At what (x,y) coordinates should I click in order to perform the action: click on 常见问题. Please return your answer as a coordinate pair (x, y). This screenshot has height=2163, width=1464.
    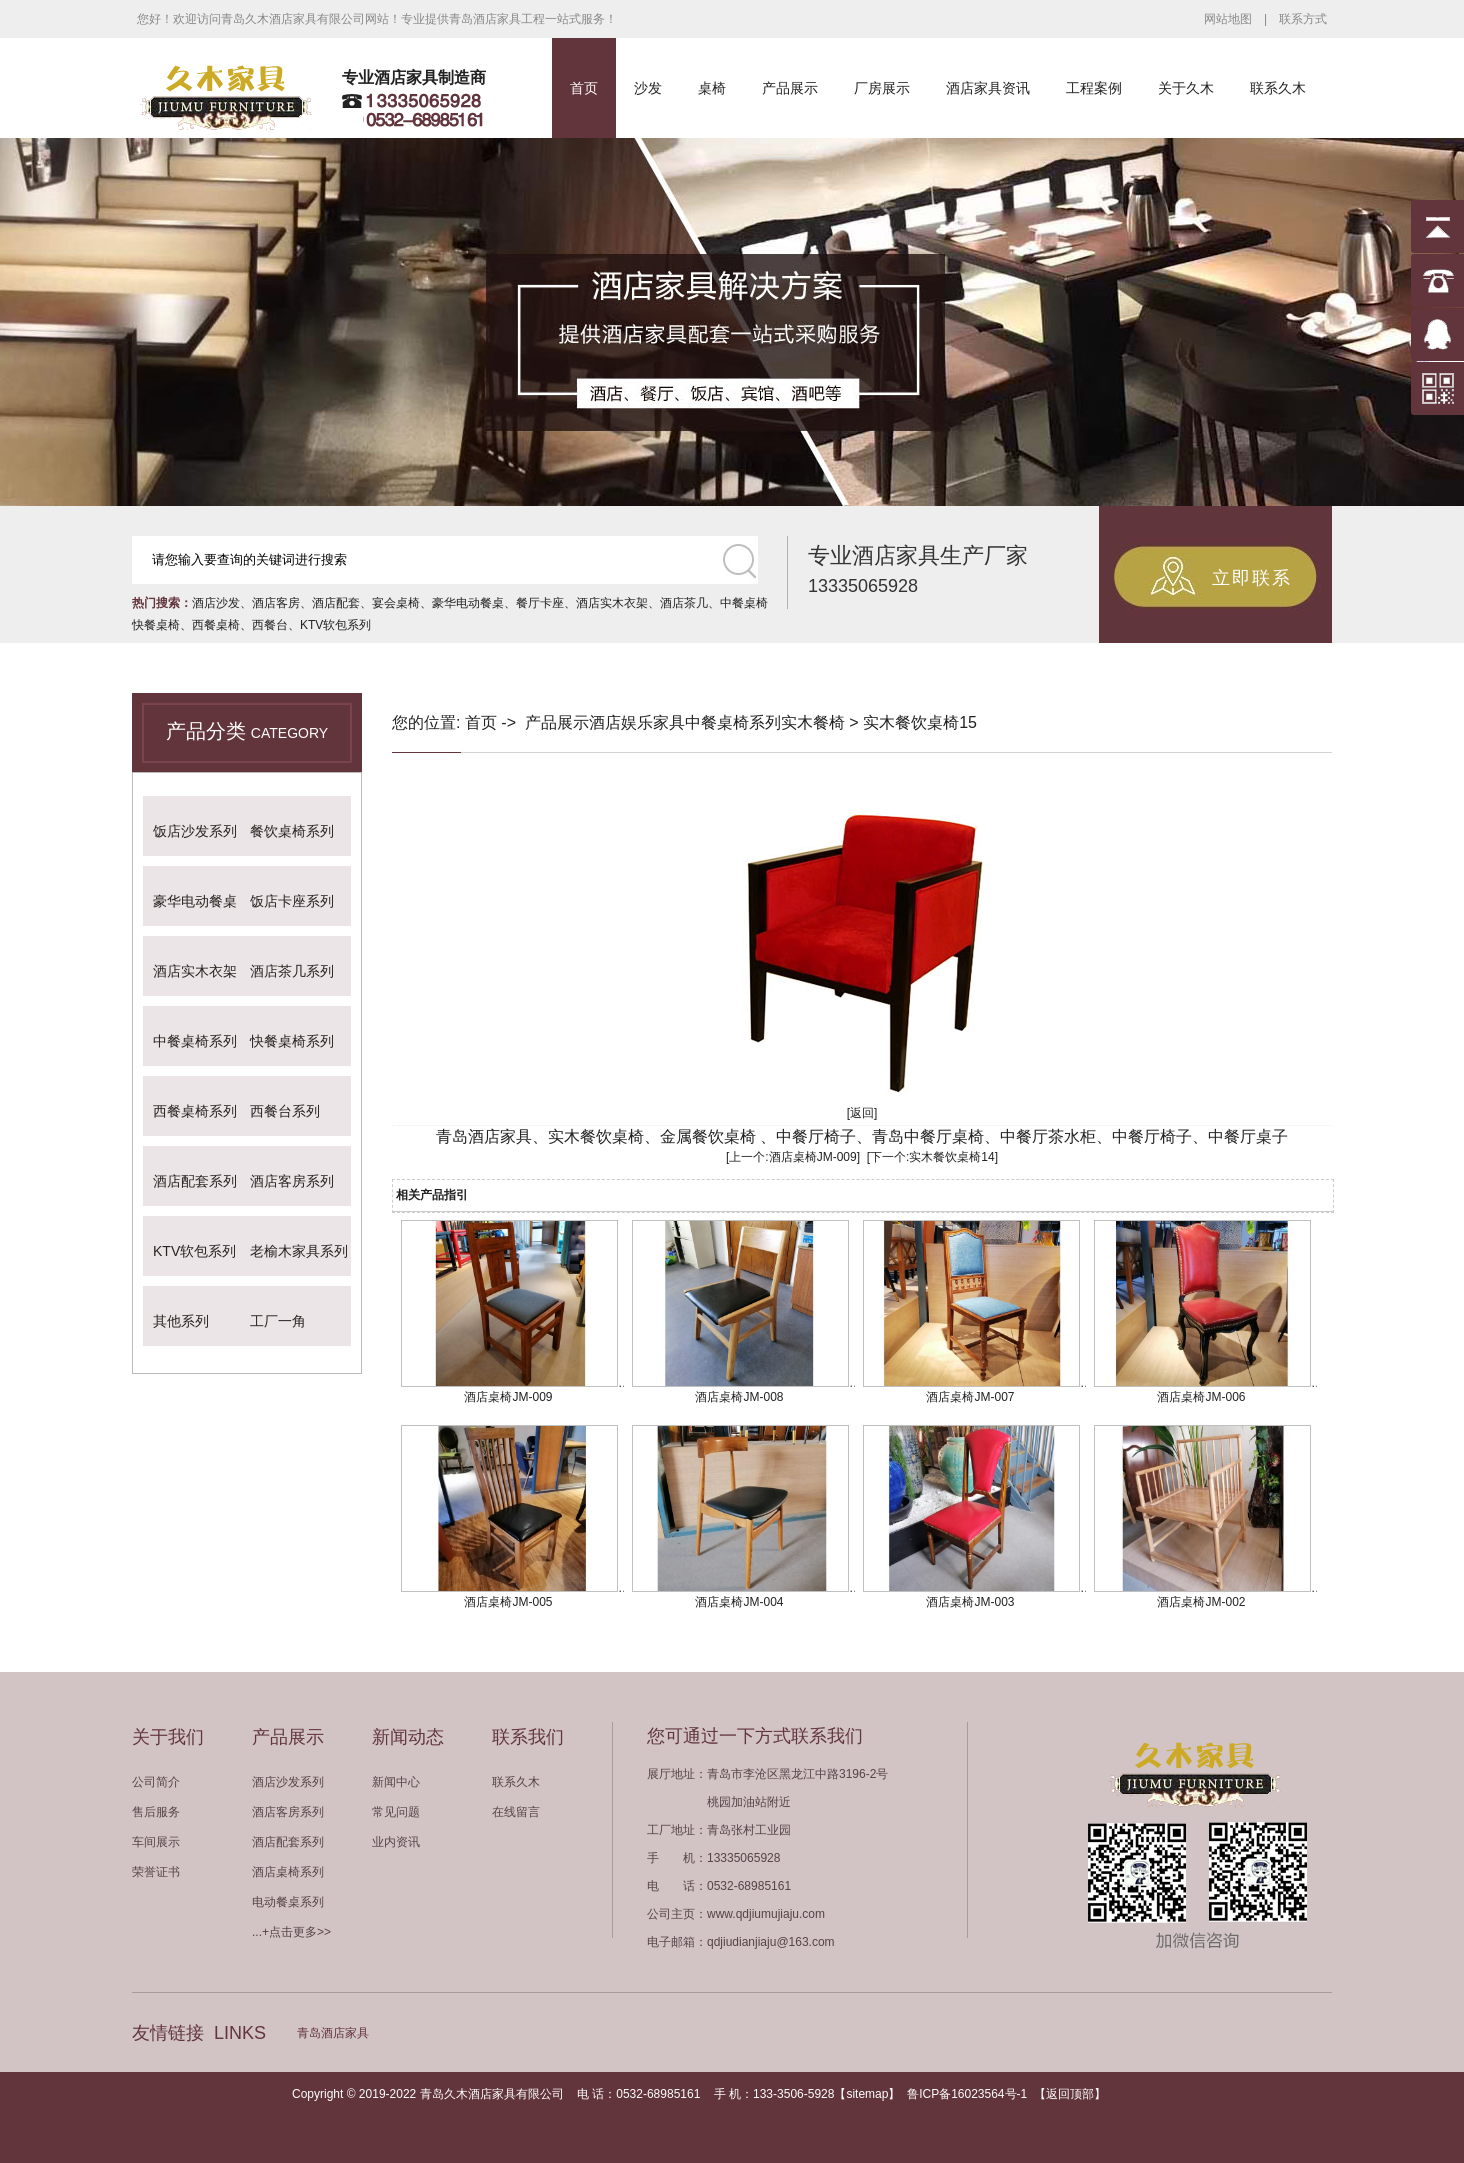
    Looking at the image, I should click on (396, 1812).